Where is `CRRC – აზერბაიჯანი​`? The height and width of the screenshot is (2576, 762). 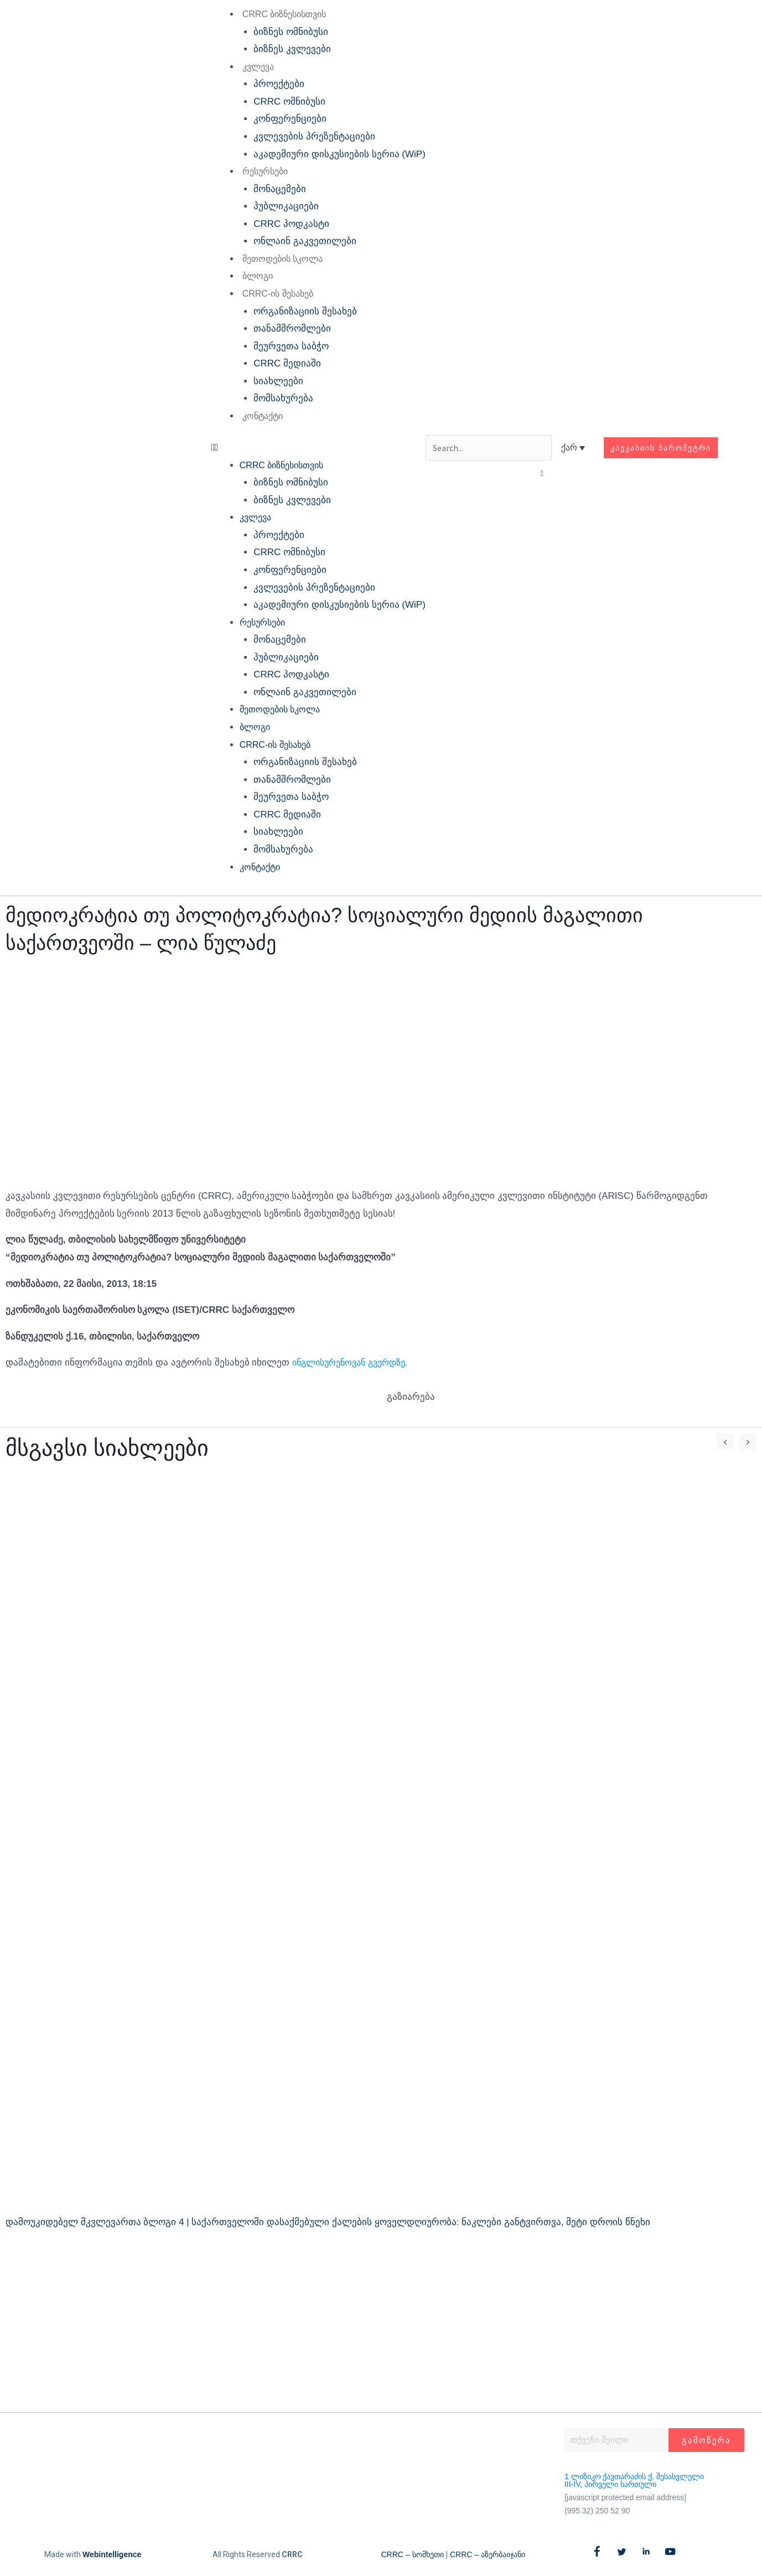 CRRC – აზერბაიჯანი​ is located at coordinates (487, 2554).